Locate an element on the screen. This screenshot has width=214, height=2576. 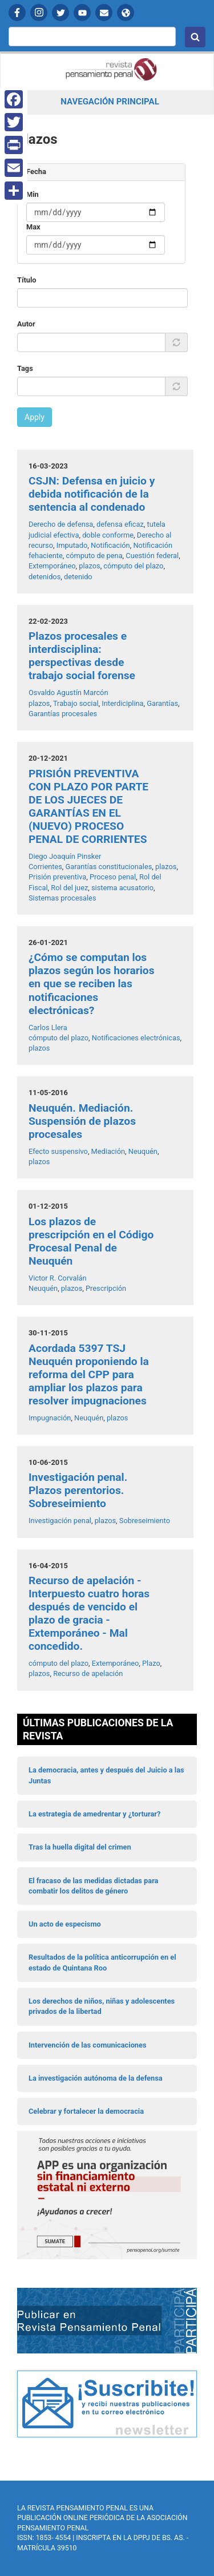
Neuquén is located at coordinates (143, 1151).